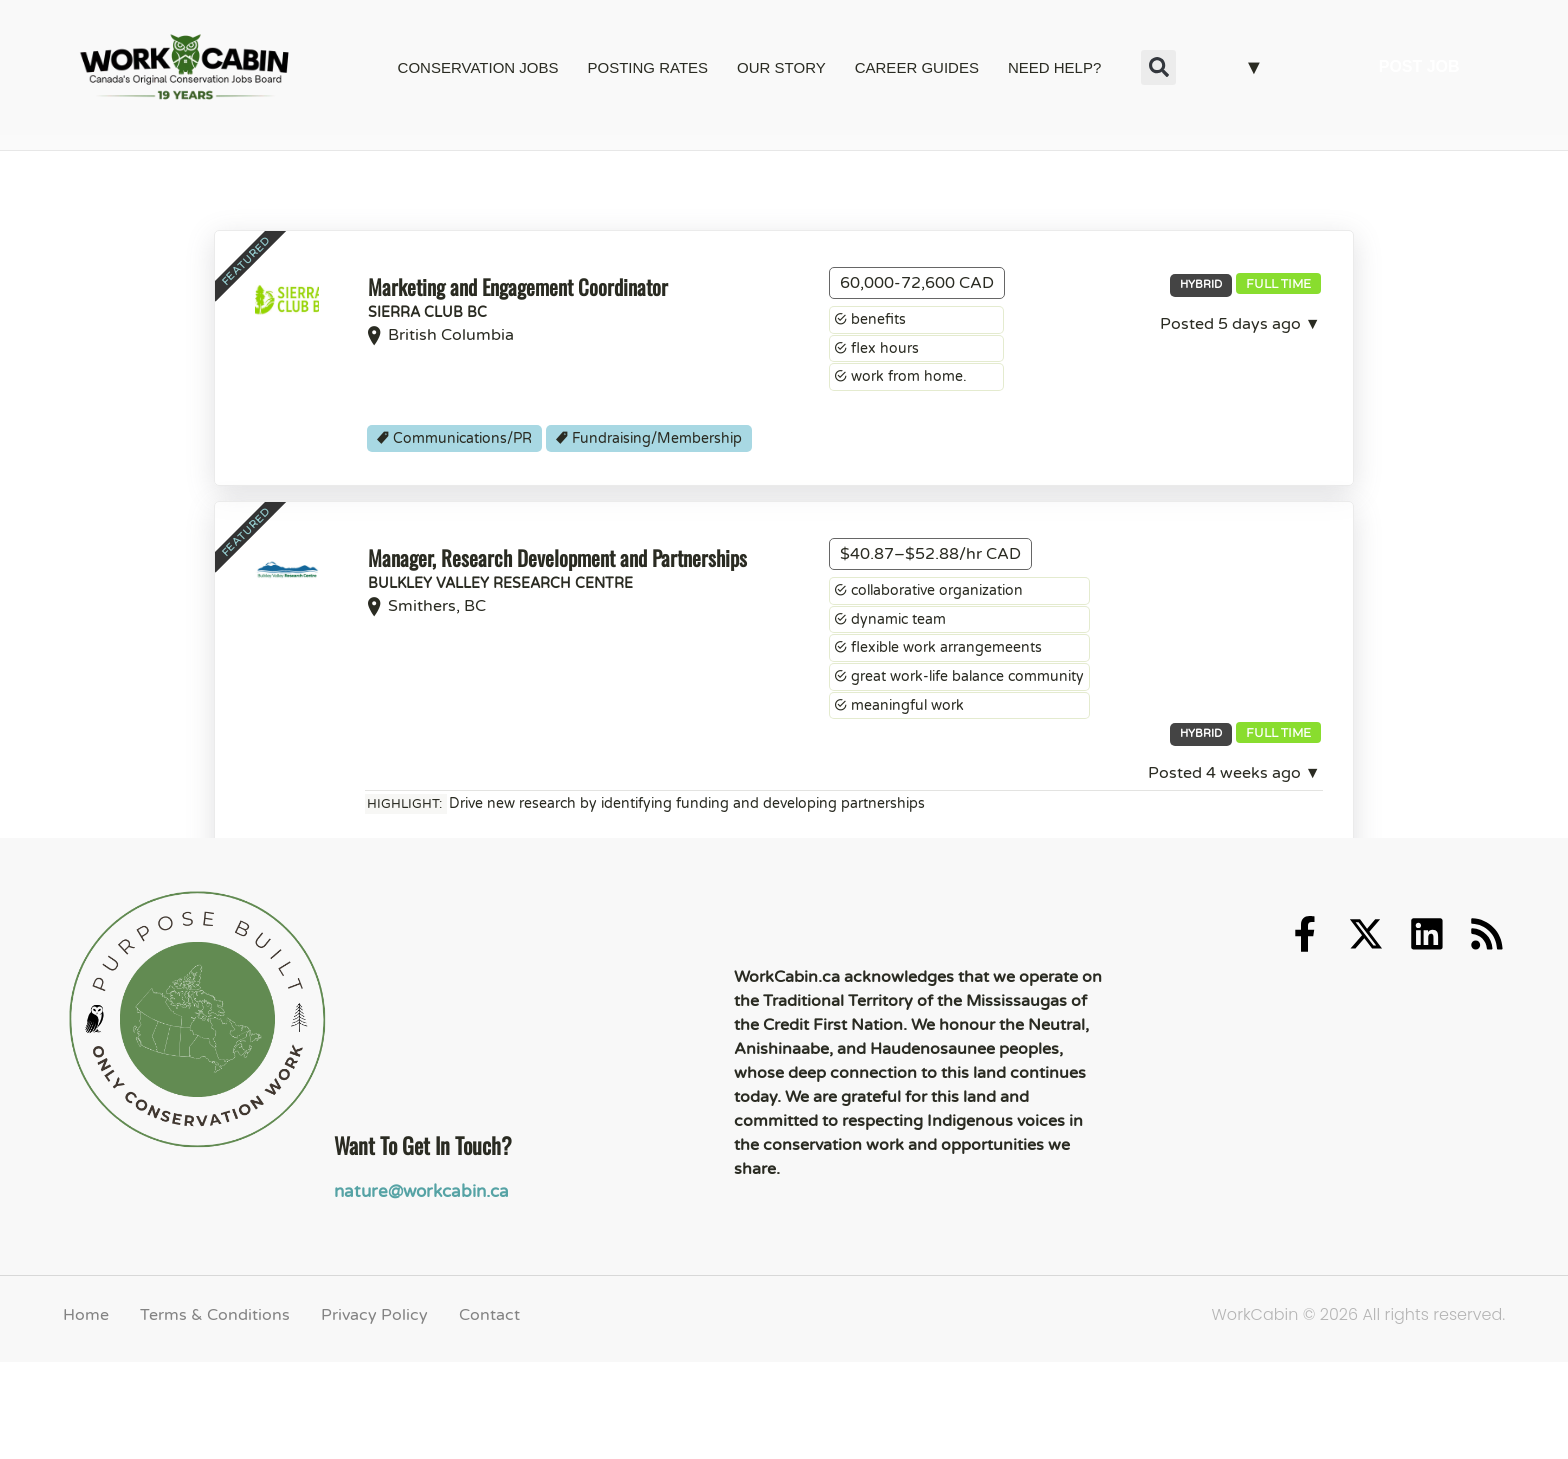 The image size is (1568, 1459). Describe the element at coordinates (489, 1425) in the screenshot. I see `Contact` at that location.